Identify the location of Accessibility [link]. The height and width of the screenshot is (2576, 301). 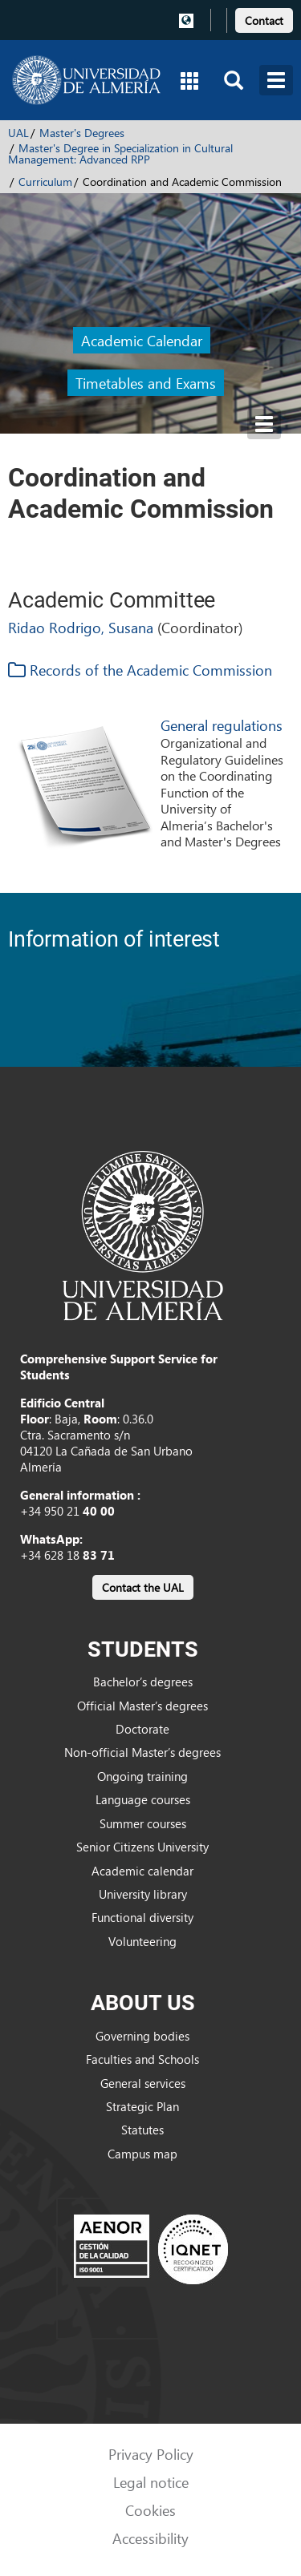
(150, 2538).